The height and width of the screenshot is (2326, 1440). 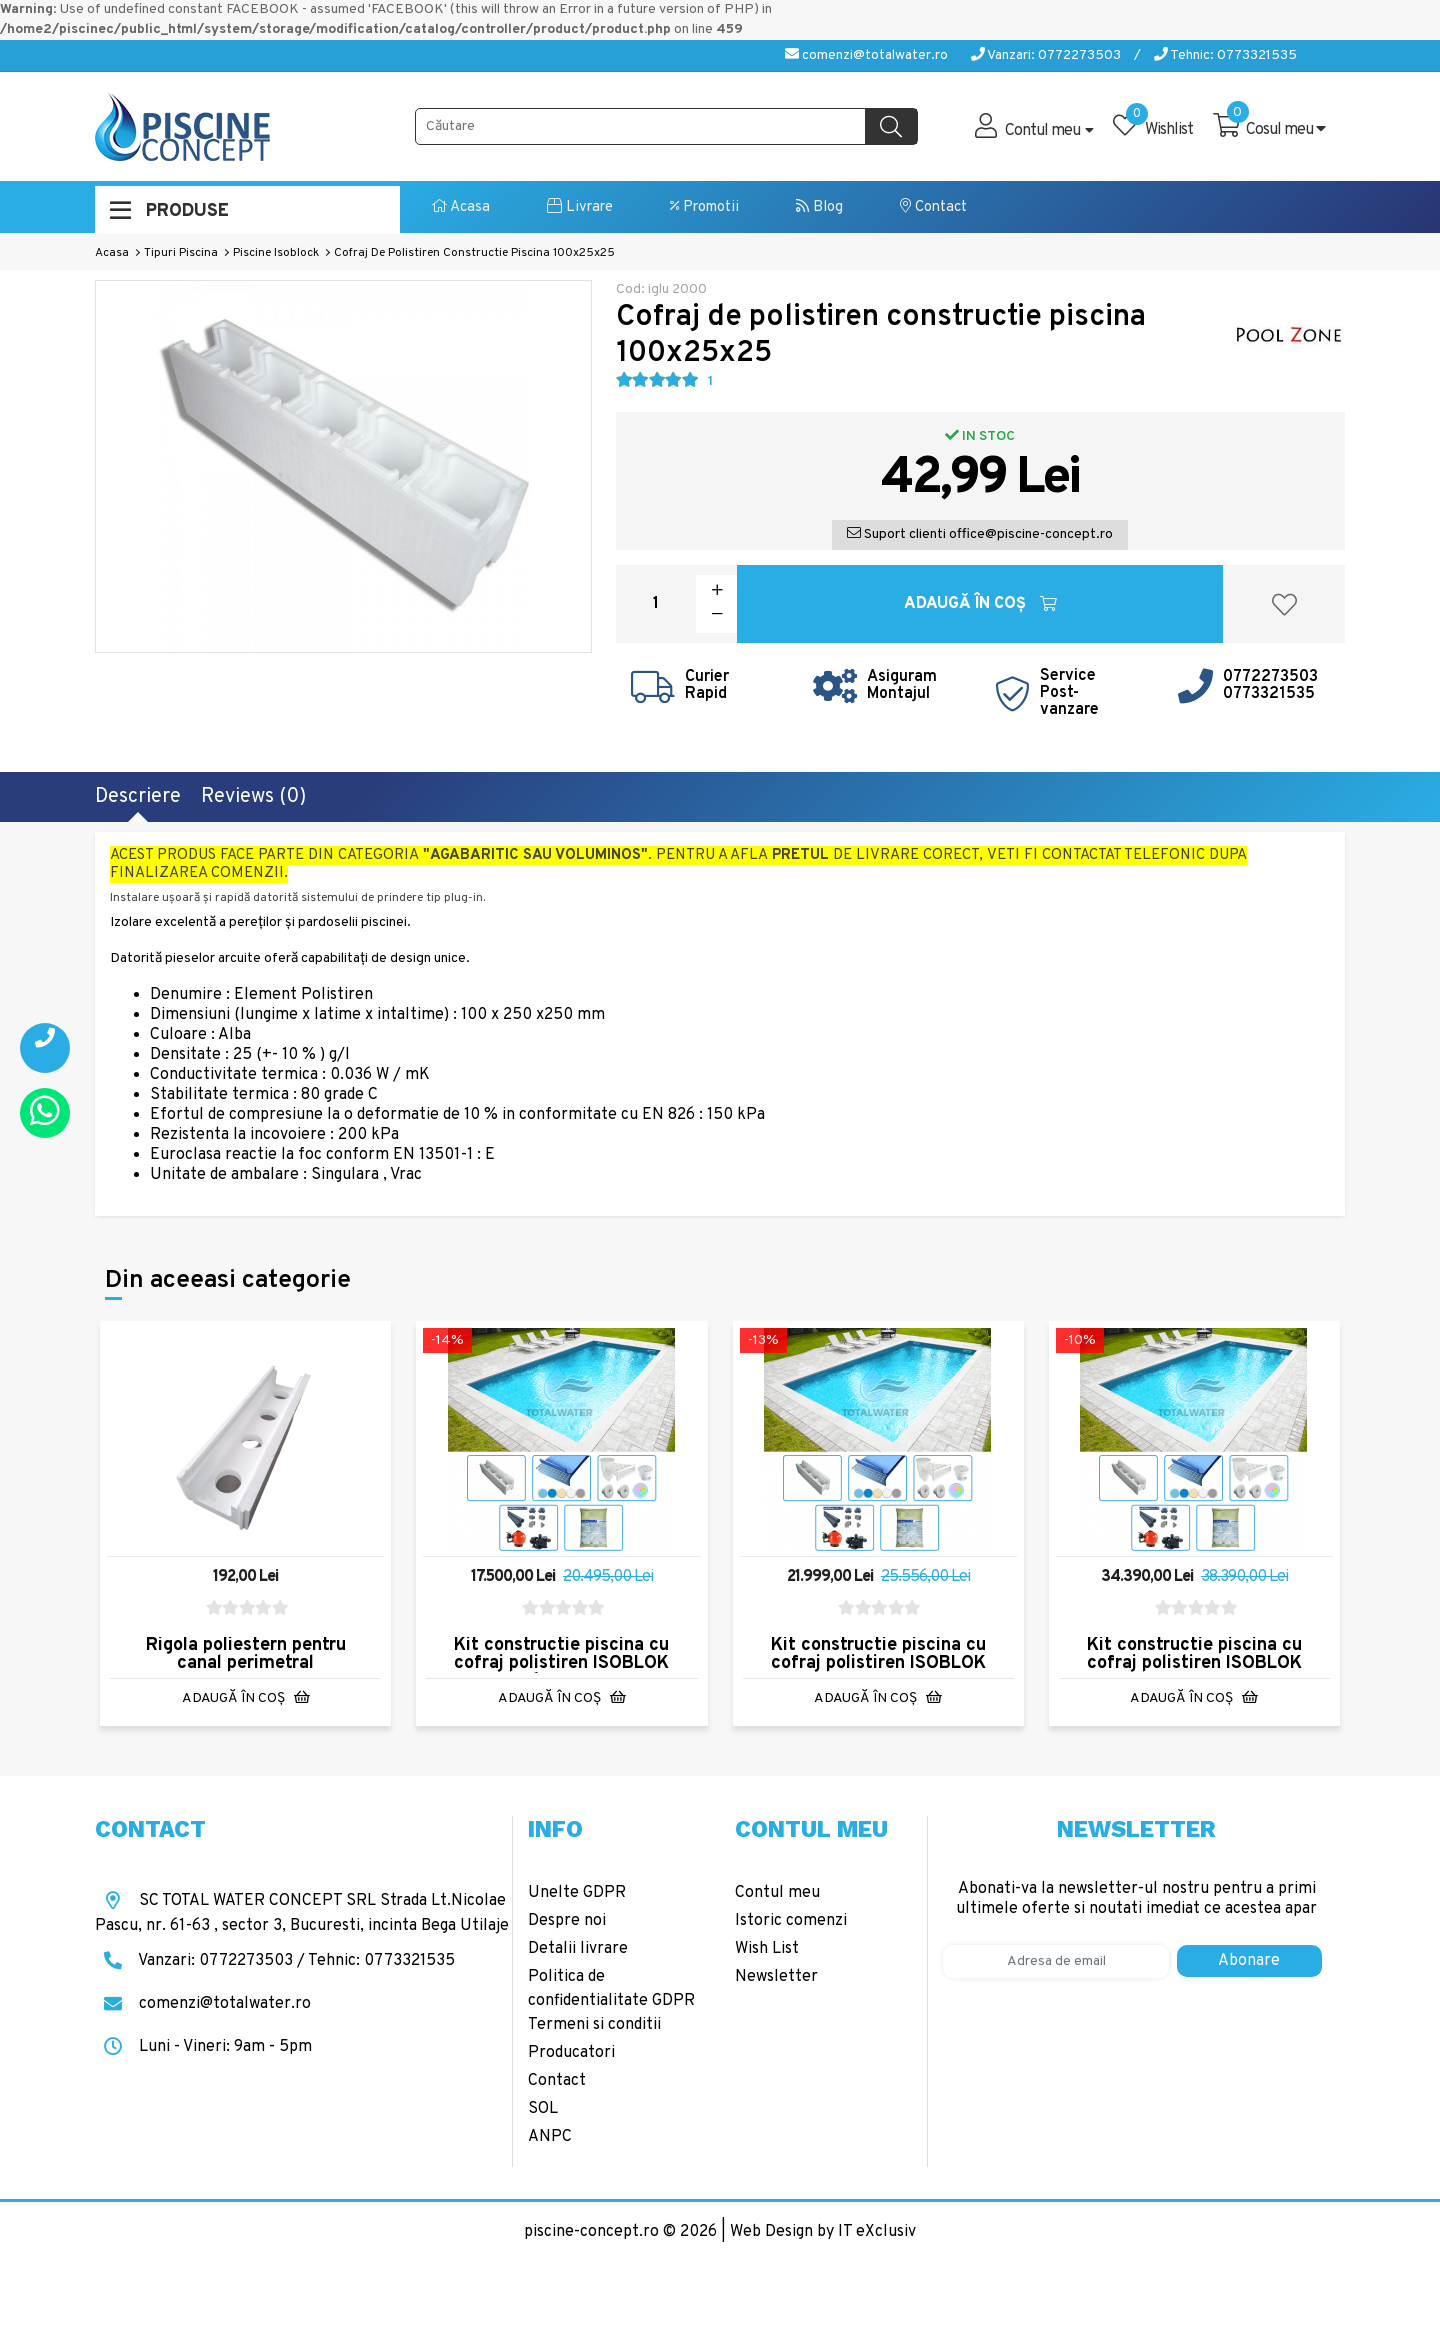 What do you see at coordinates (819, 207) in the screenshot?
I see `Blog` at bounding box center [819, 207].